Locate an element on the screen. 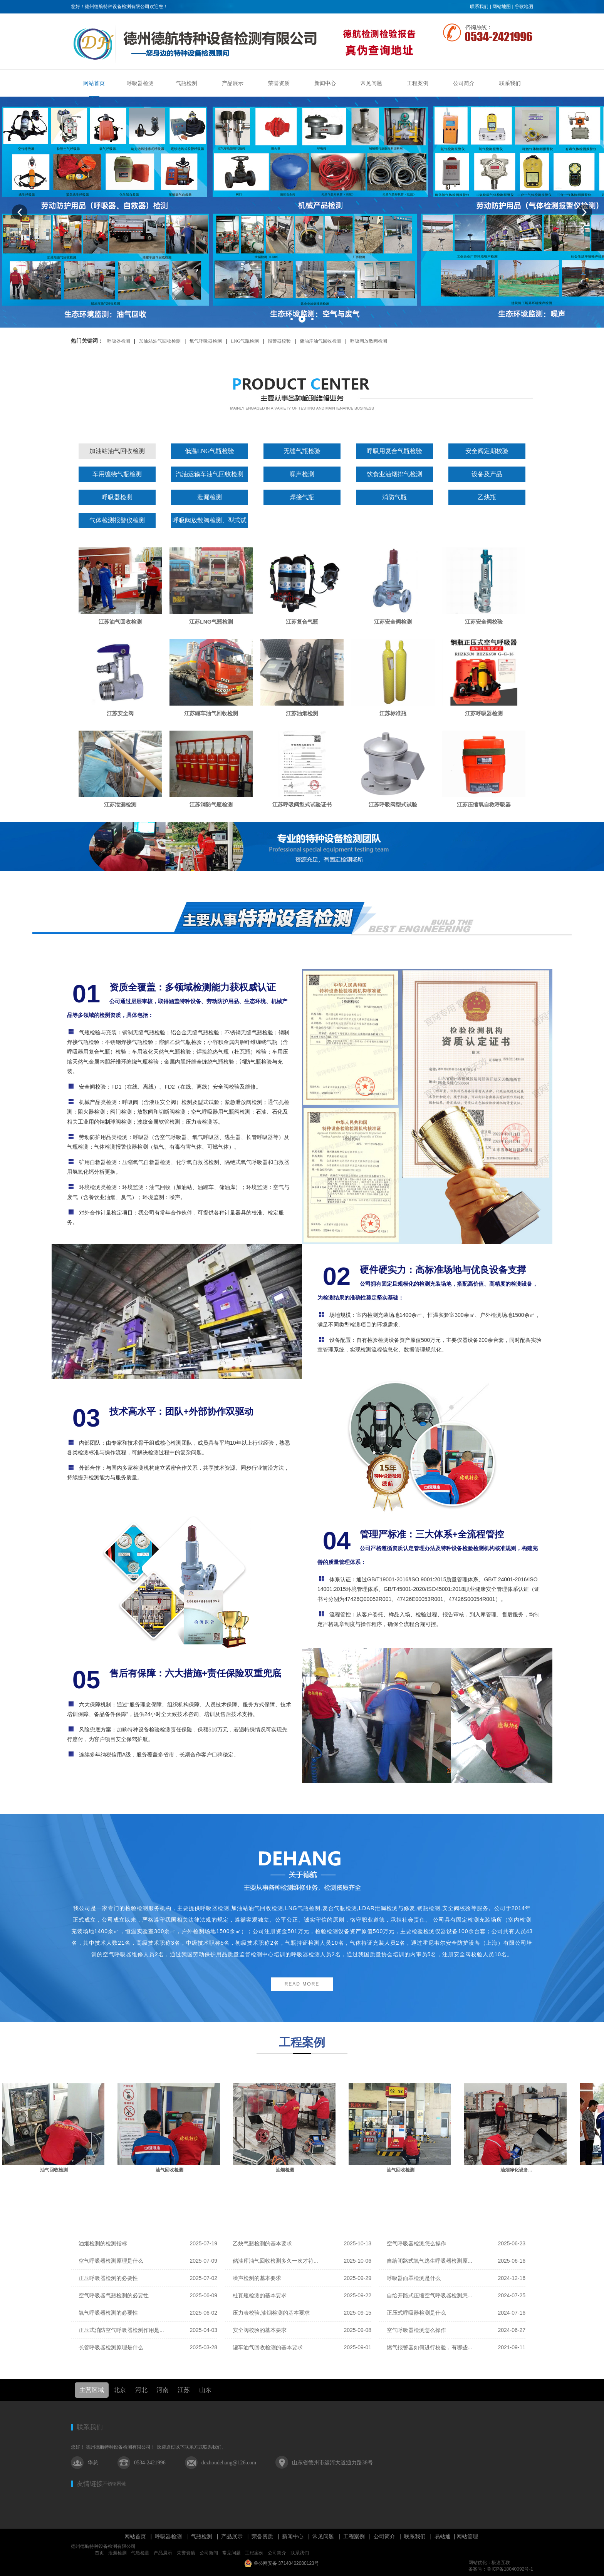  泄漏检测 is located at coordinates (209, 497).